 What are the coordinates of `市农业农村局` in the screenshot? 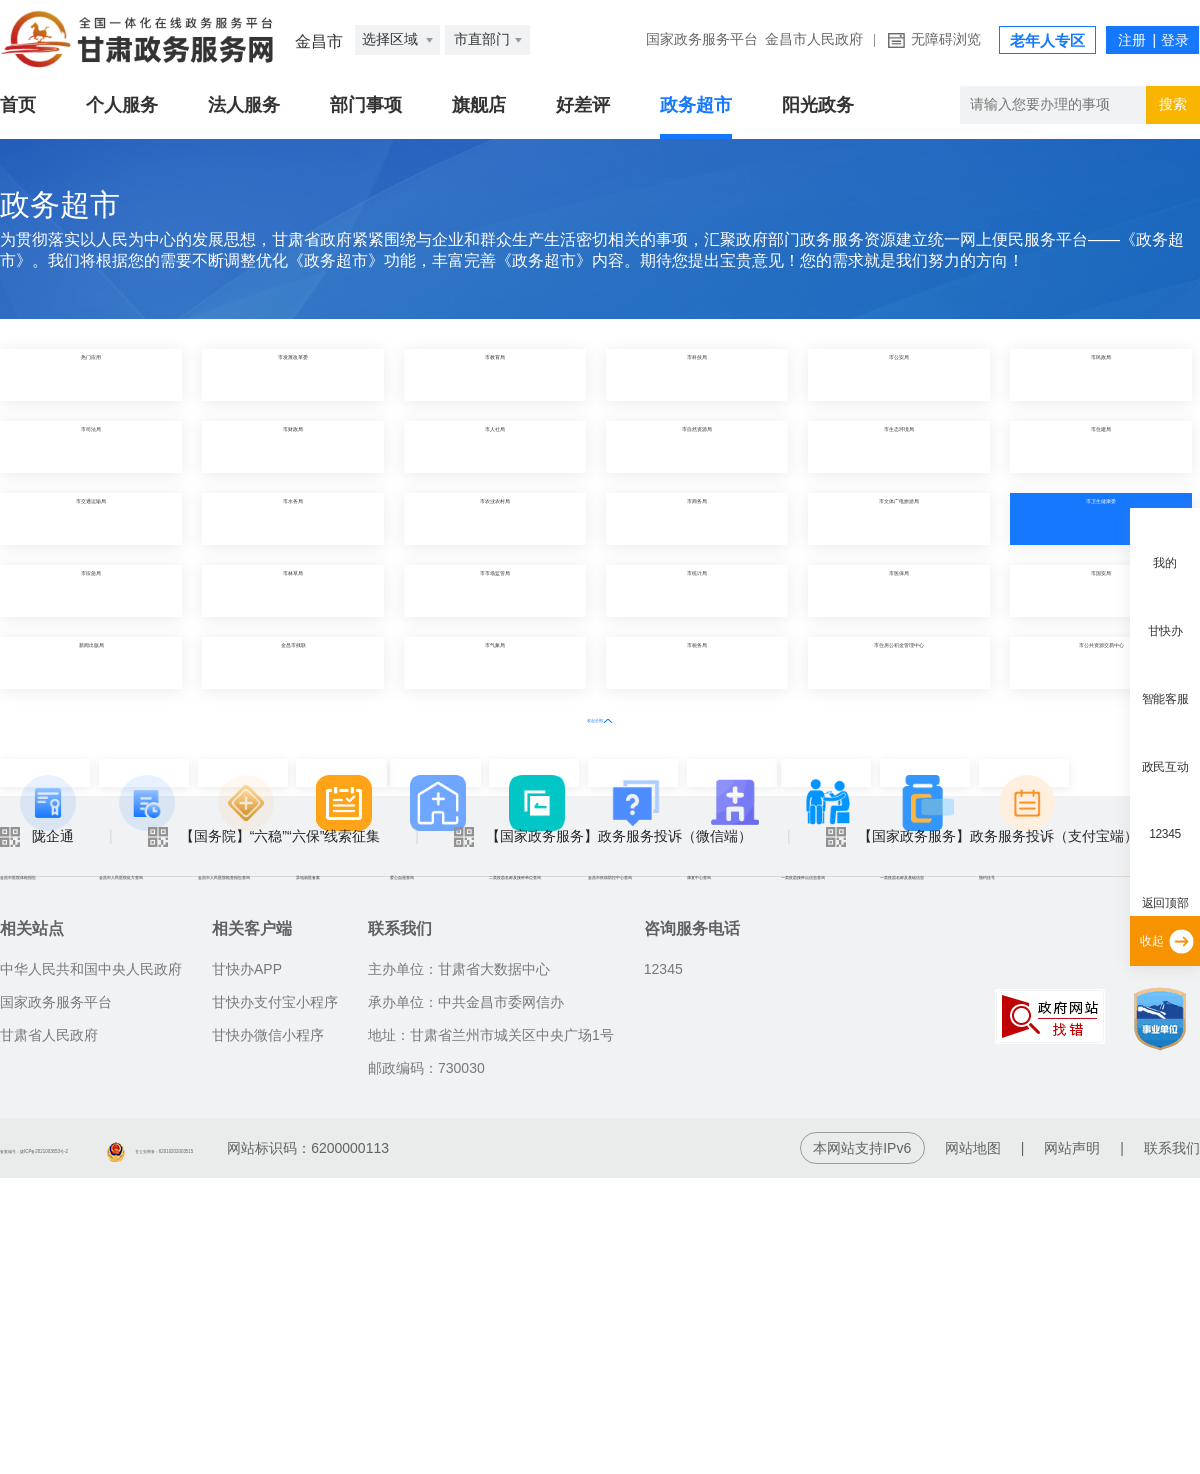 It's located at (495, 518).